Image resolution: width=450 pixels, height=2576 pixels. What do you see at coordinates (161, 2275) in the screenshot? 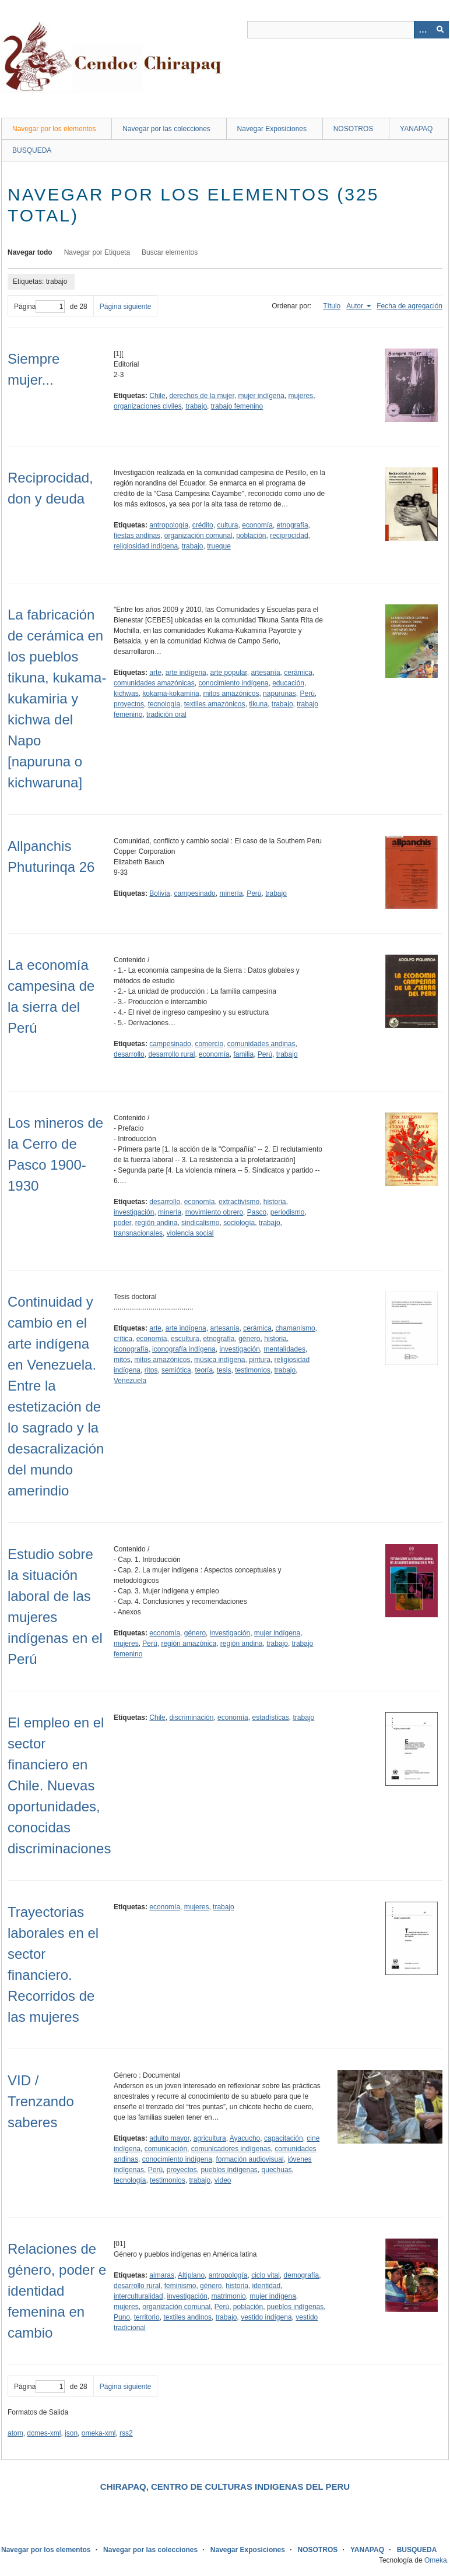
I see `aimaras` at bounding box center [161, 2275].